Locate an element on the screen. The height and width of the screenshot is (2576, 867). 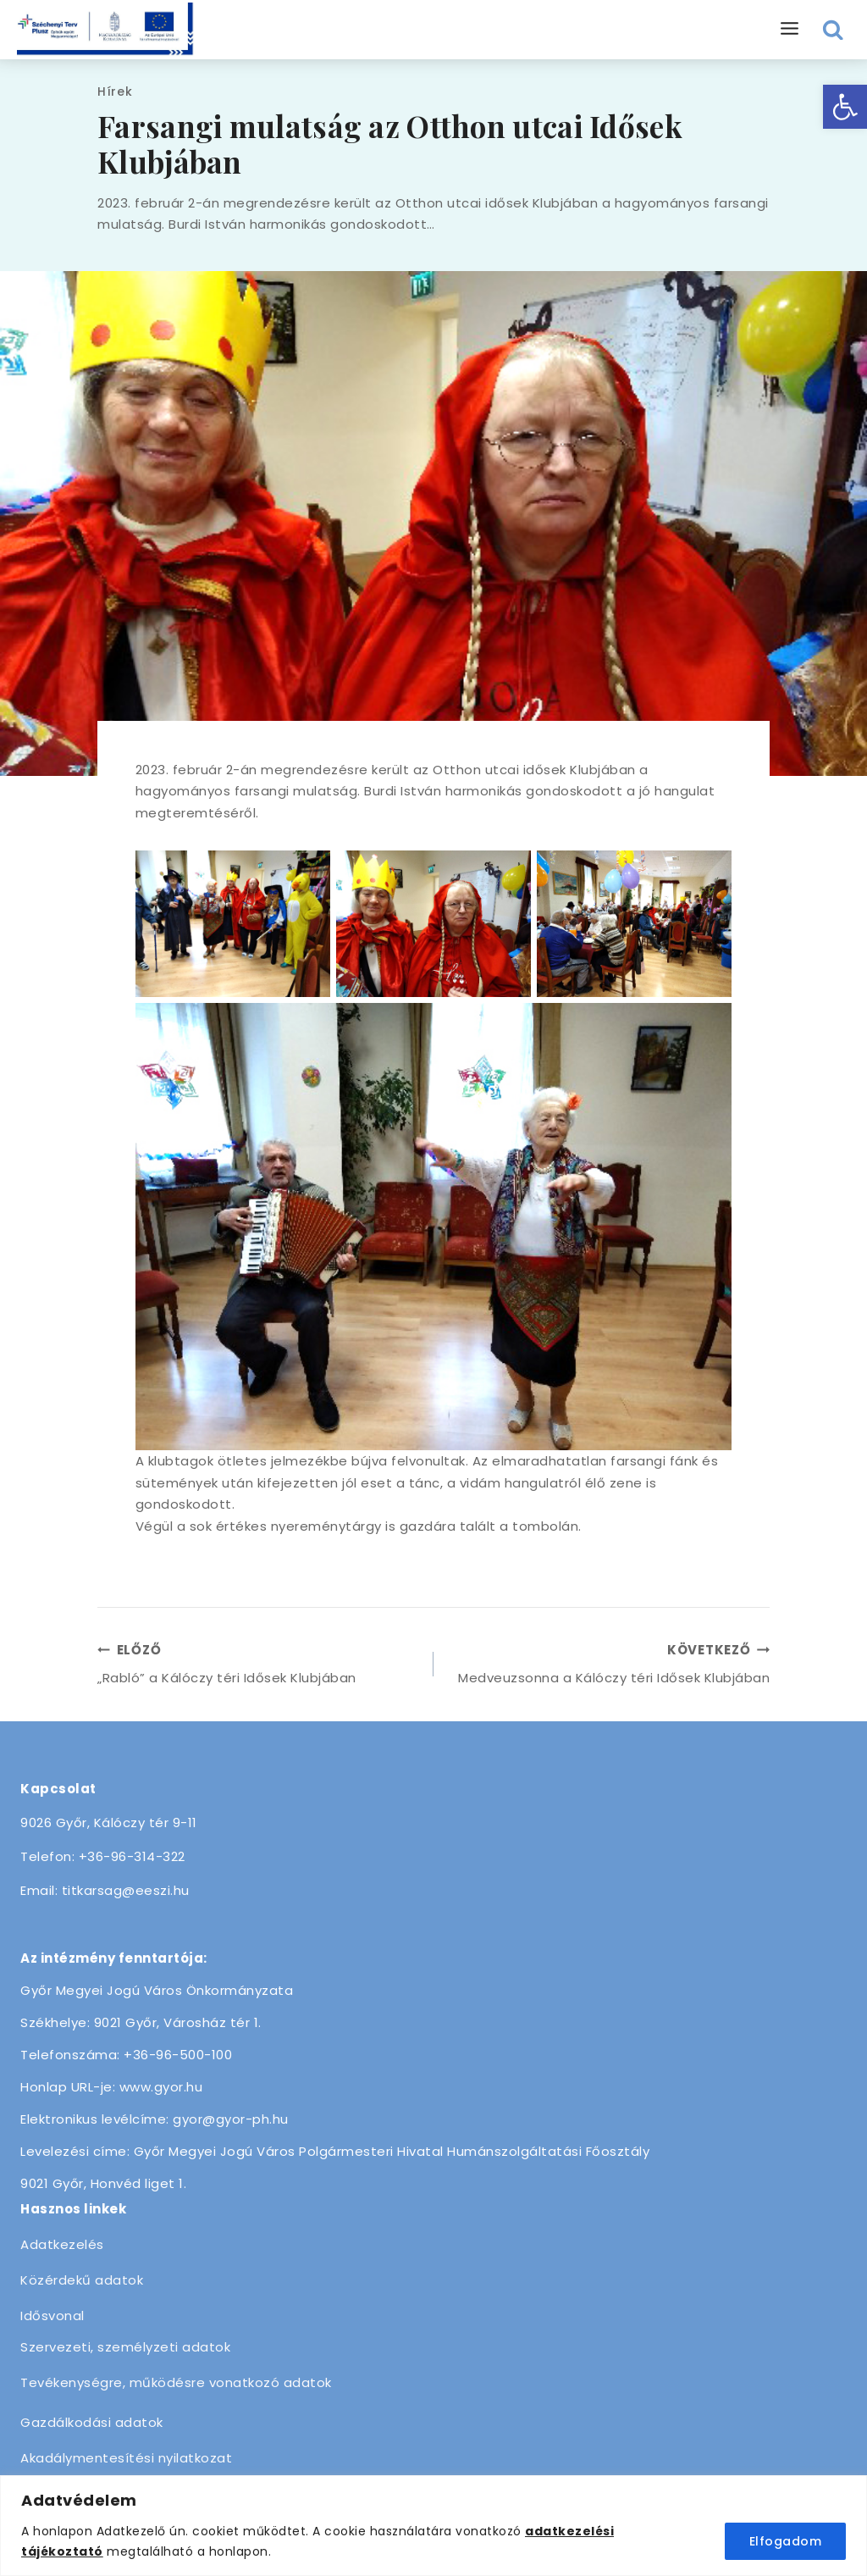
Gazdálkodási adatok [link] is located at coordinates (91, 2422).